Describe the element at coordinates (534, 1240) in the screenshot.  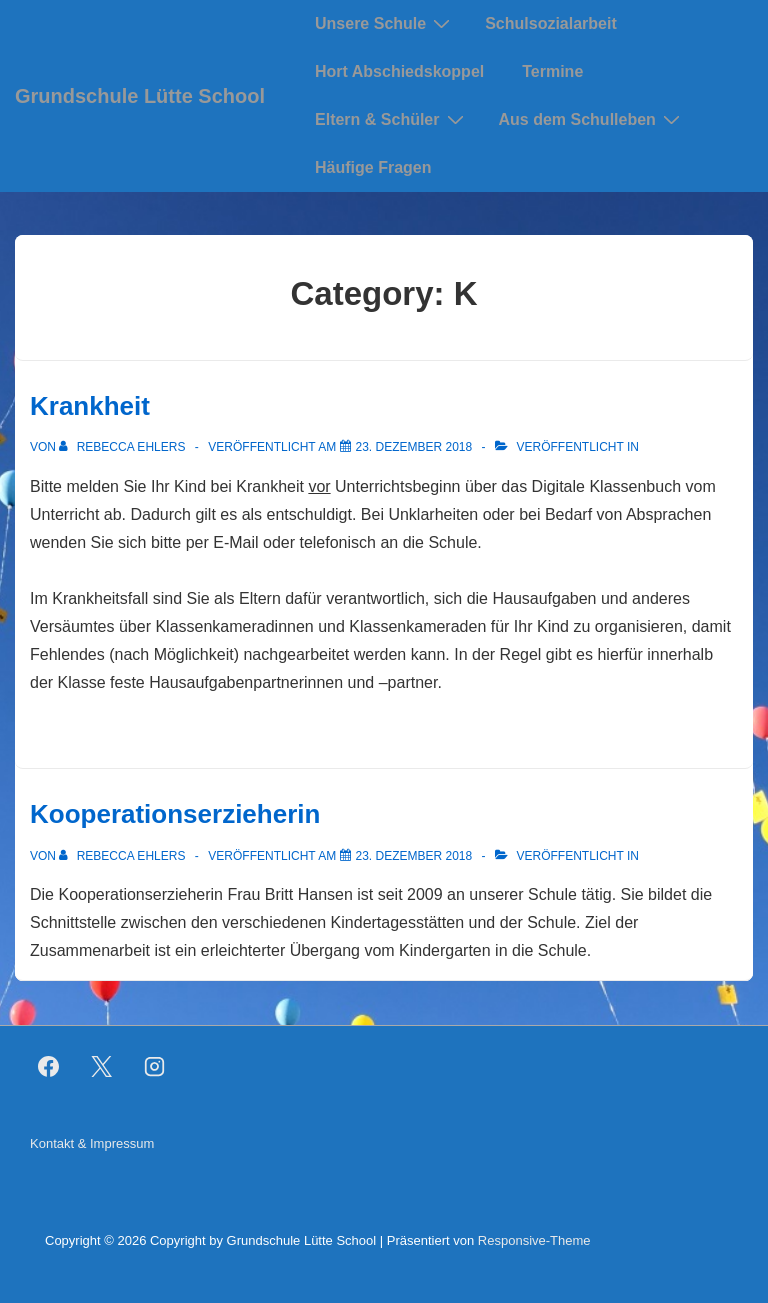
I see `Responsive-Theme` at that location.